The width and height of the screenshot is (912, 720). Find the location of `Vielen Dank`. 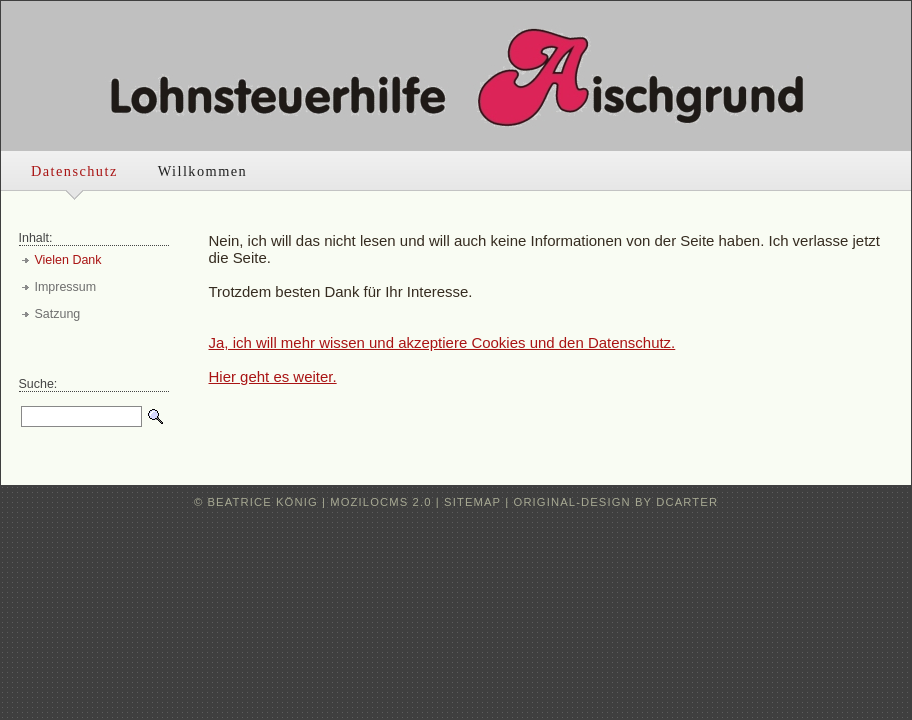

Vielen Dank is located at coordinates (68, 260).